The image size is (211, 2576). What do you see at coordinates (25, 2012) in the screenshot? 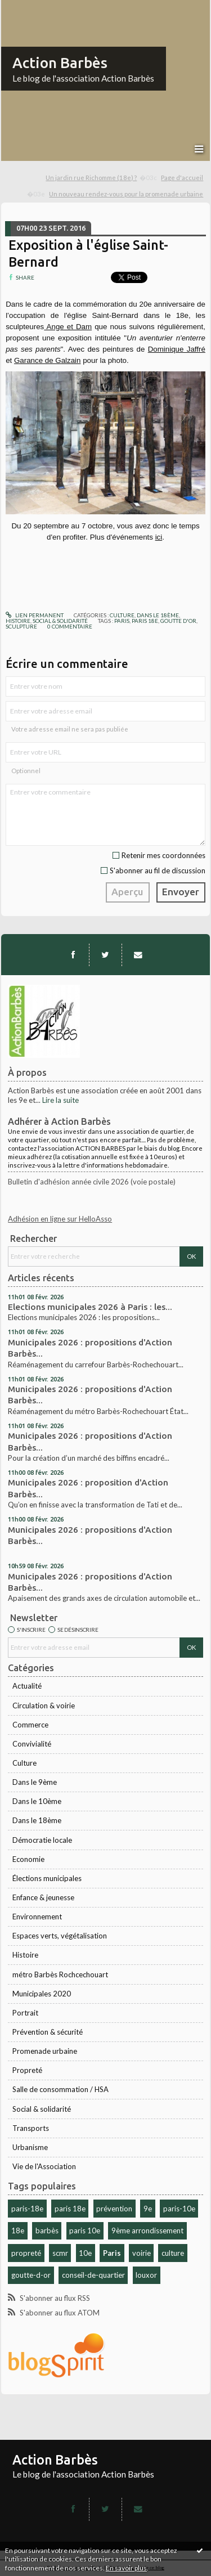
I see `Portrait` at bounding box center [25, 2012].